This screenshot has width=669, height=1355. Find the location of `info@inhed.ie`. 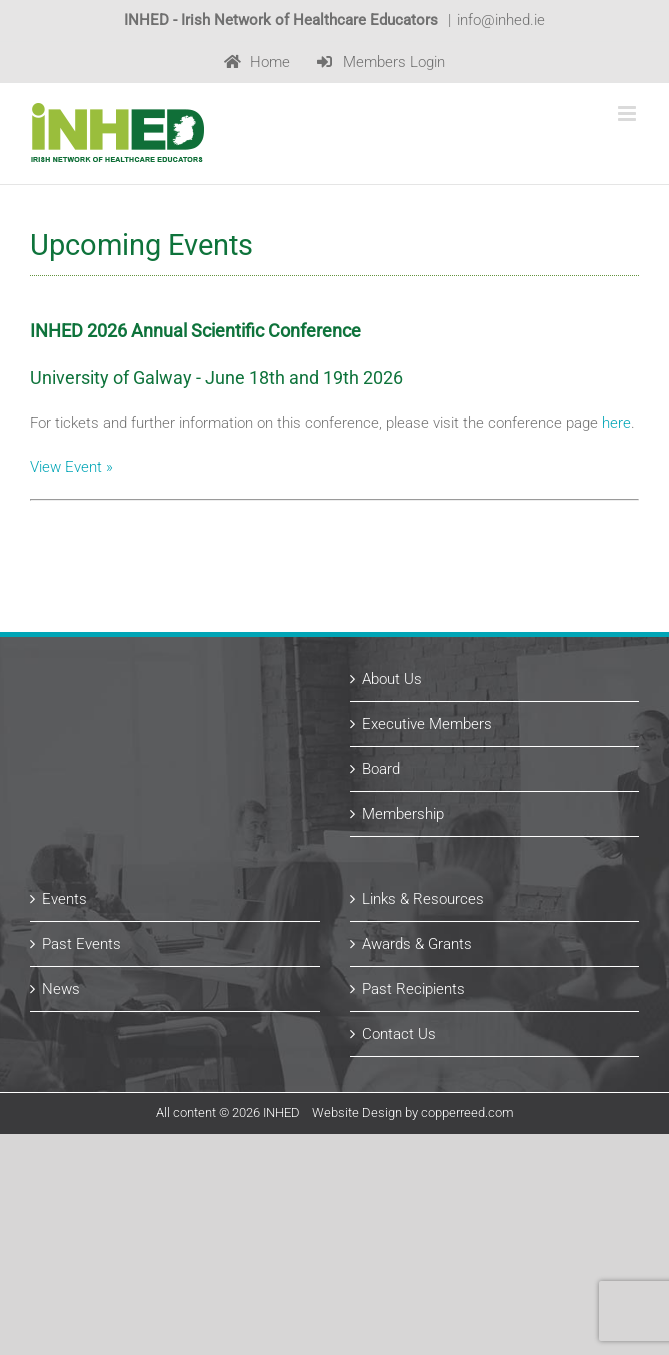

info@inhed.ie is located at coordinates (501, 20).